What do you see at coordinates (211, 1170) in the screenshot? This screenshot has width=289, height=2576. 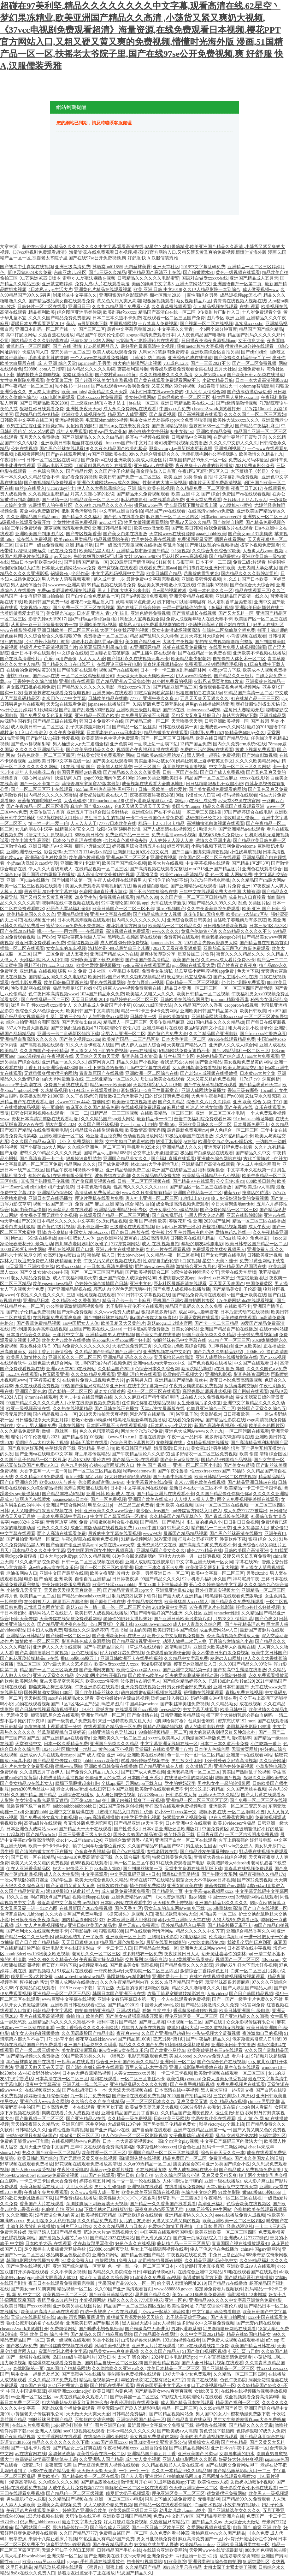 I see `福利视频集合` at bounding box center [211, 1170].